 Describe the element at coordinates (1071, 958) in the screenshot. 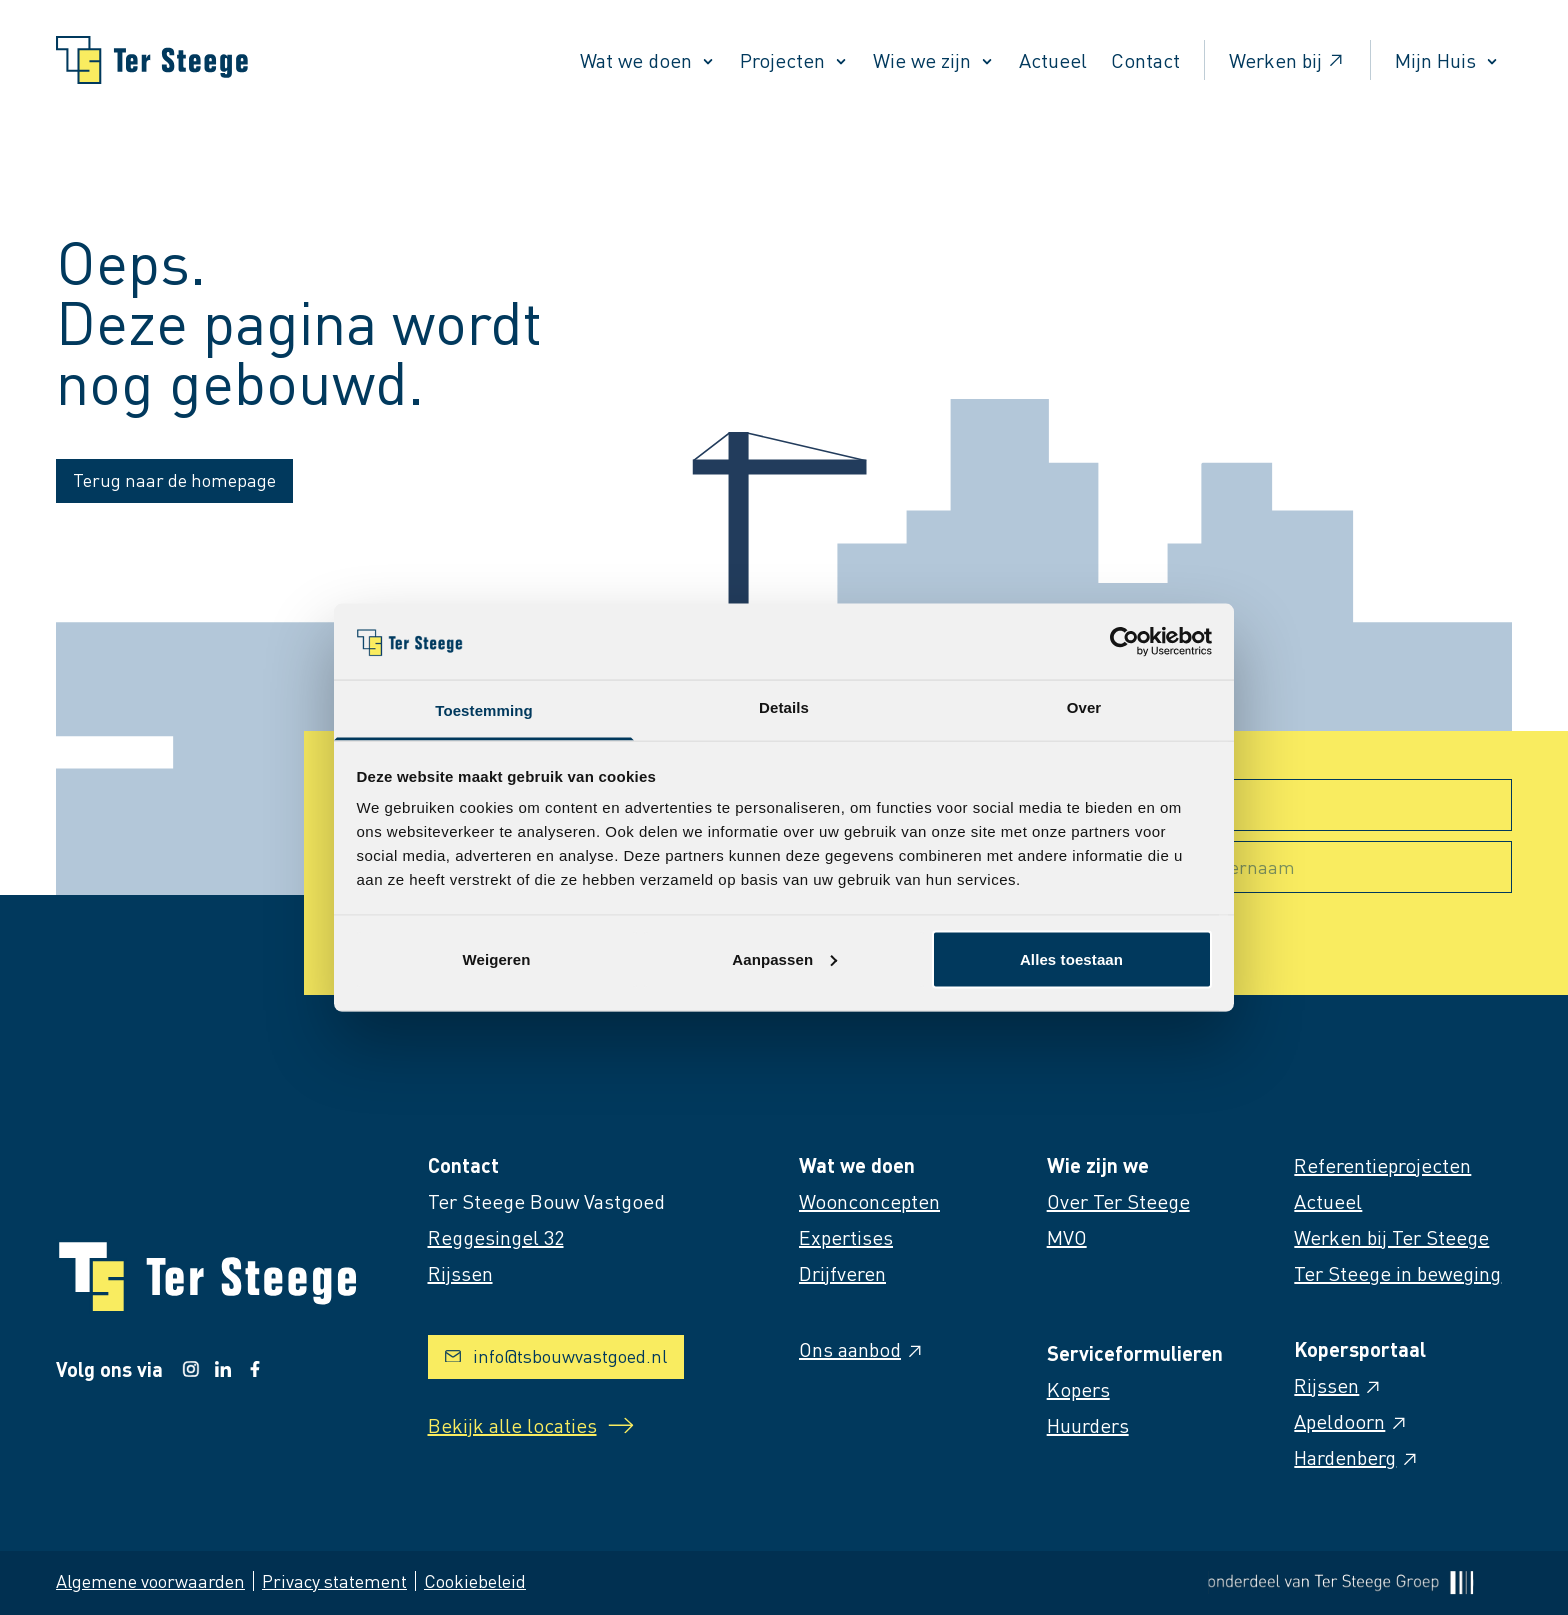

I see `Alles toestaan` at that location.